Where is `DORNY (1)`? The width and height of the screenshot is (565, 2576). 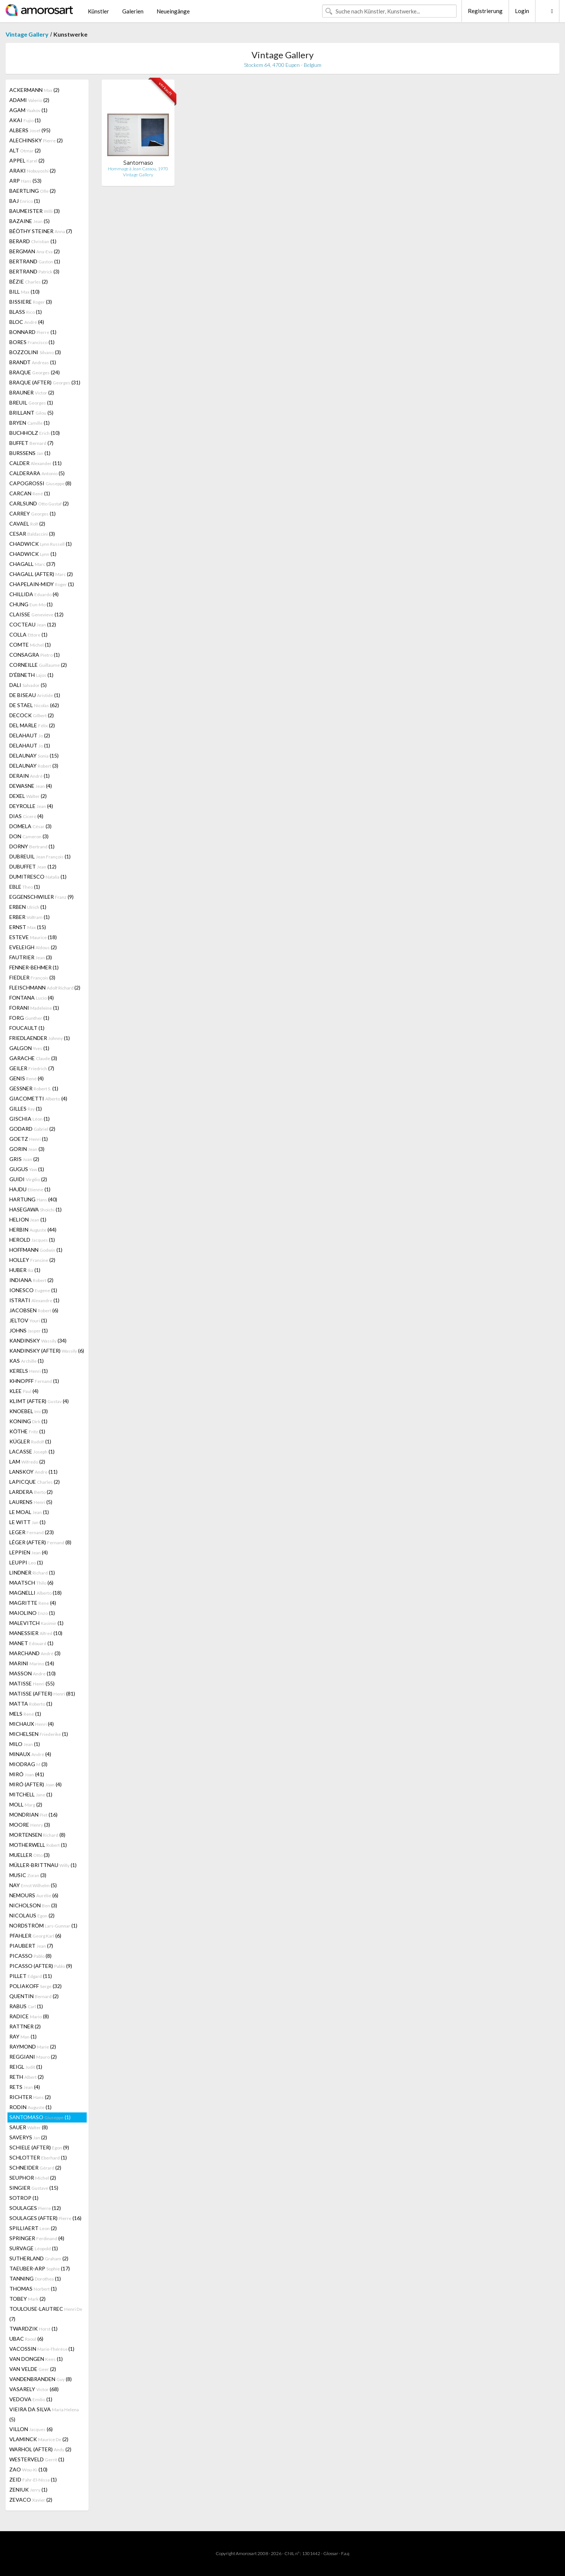
DORNY (1) is located at coordinates (32, 846).